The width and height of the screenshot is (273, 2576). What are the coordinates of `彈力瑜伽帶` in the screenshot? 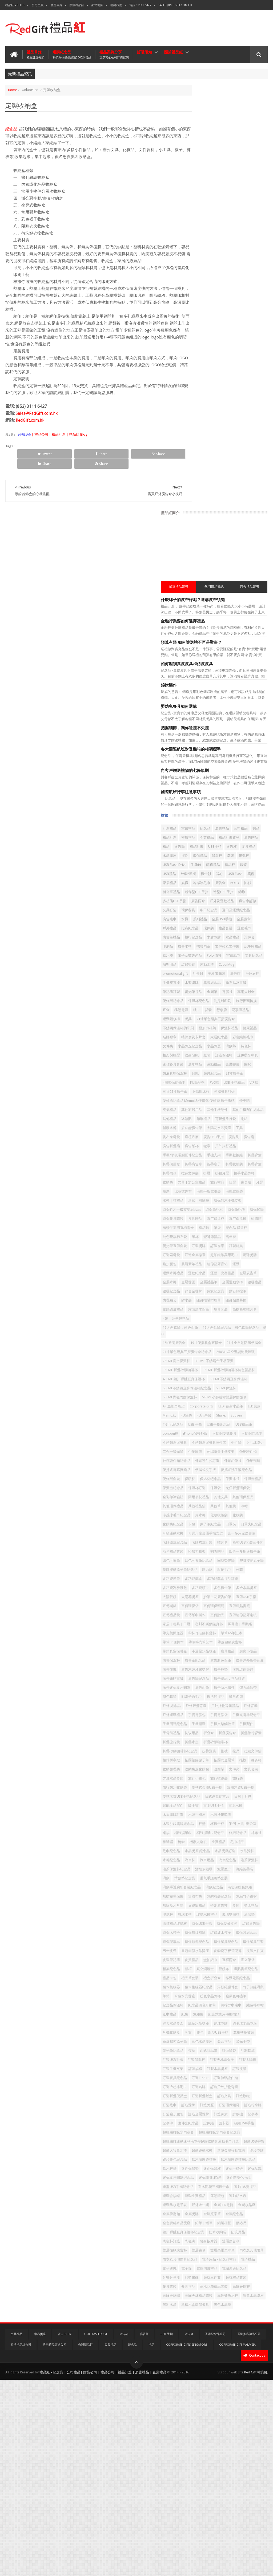 It's located at (243, 1616).